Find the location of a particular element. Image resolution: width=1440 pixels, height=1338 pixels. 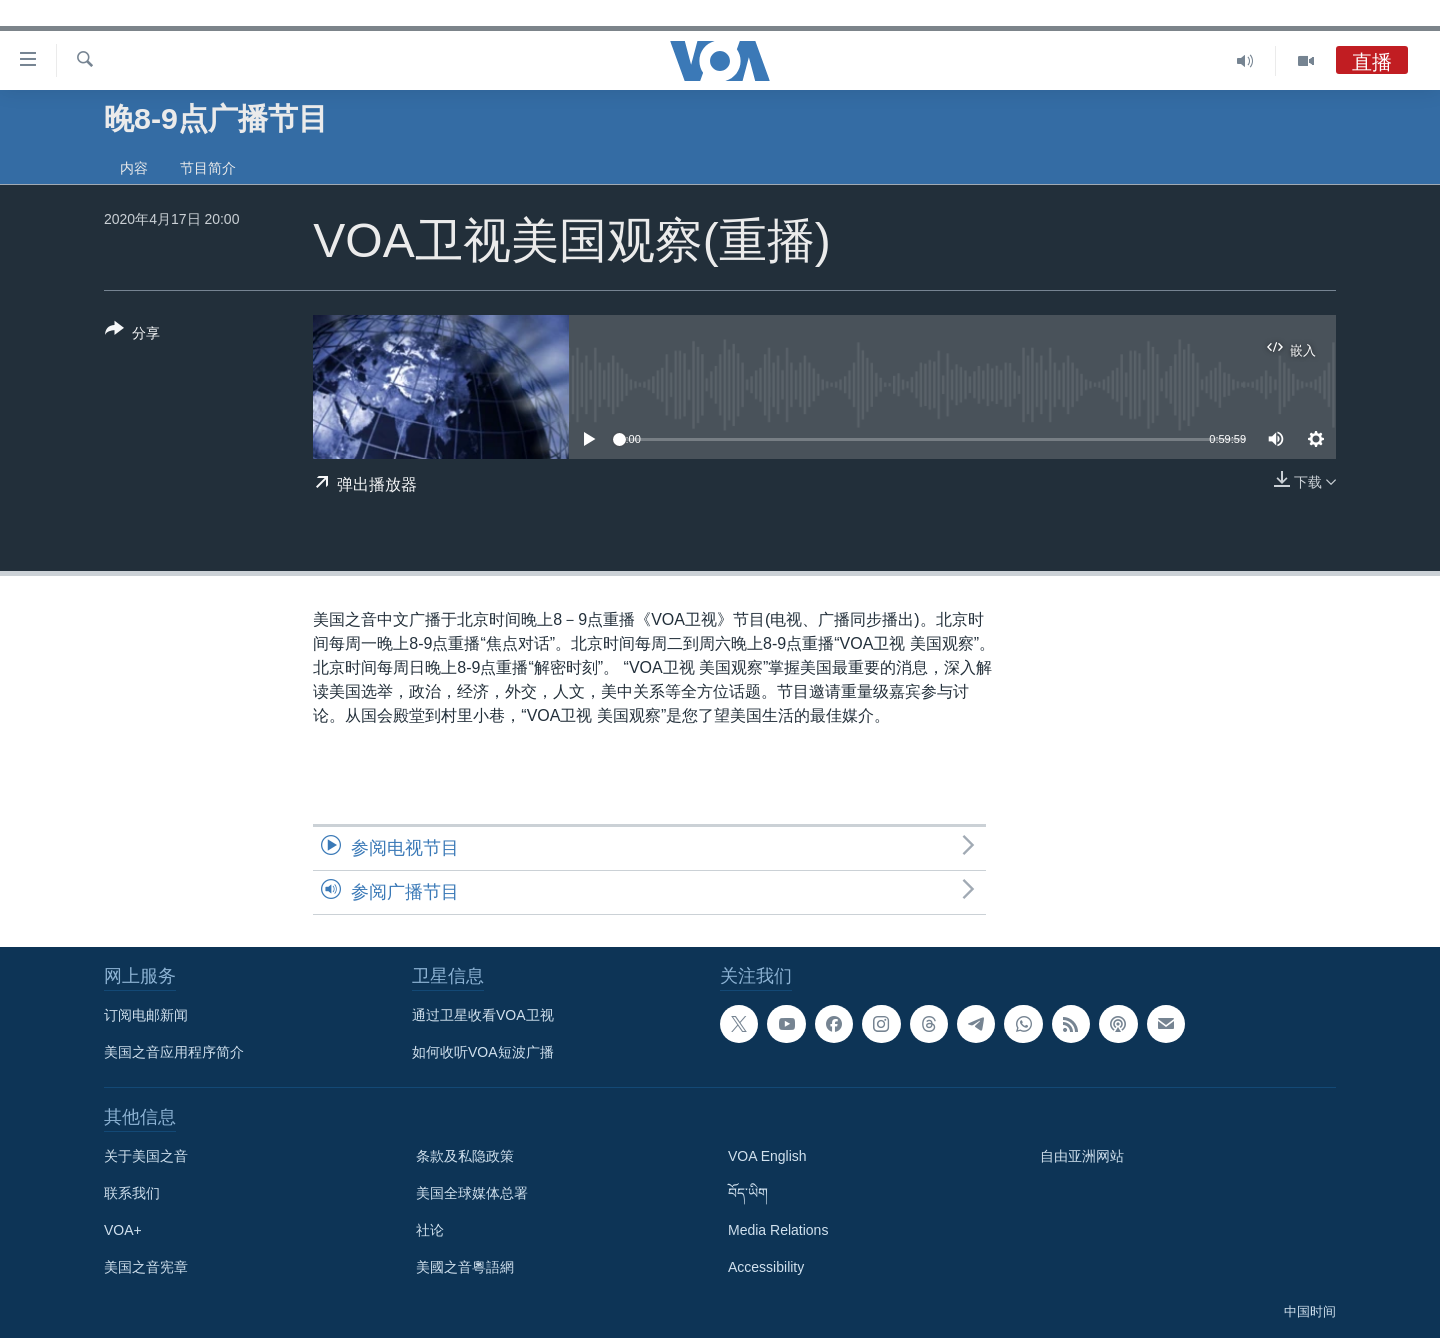

VOA+ is located at coordinates (123, 1230).